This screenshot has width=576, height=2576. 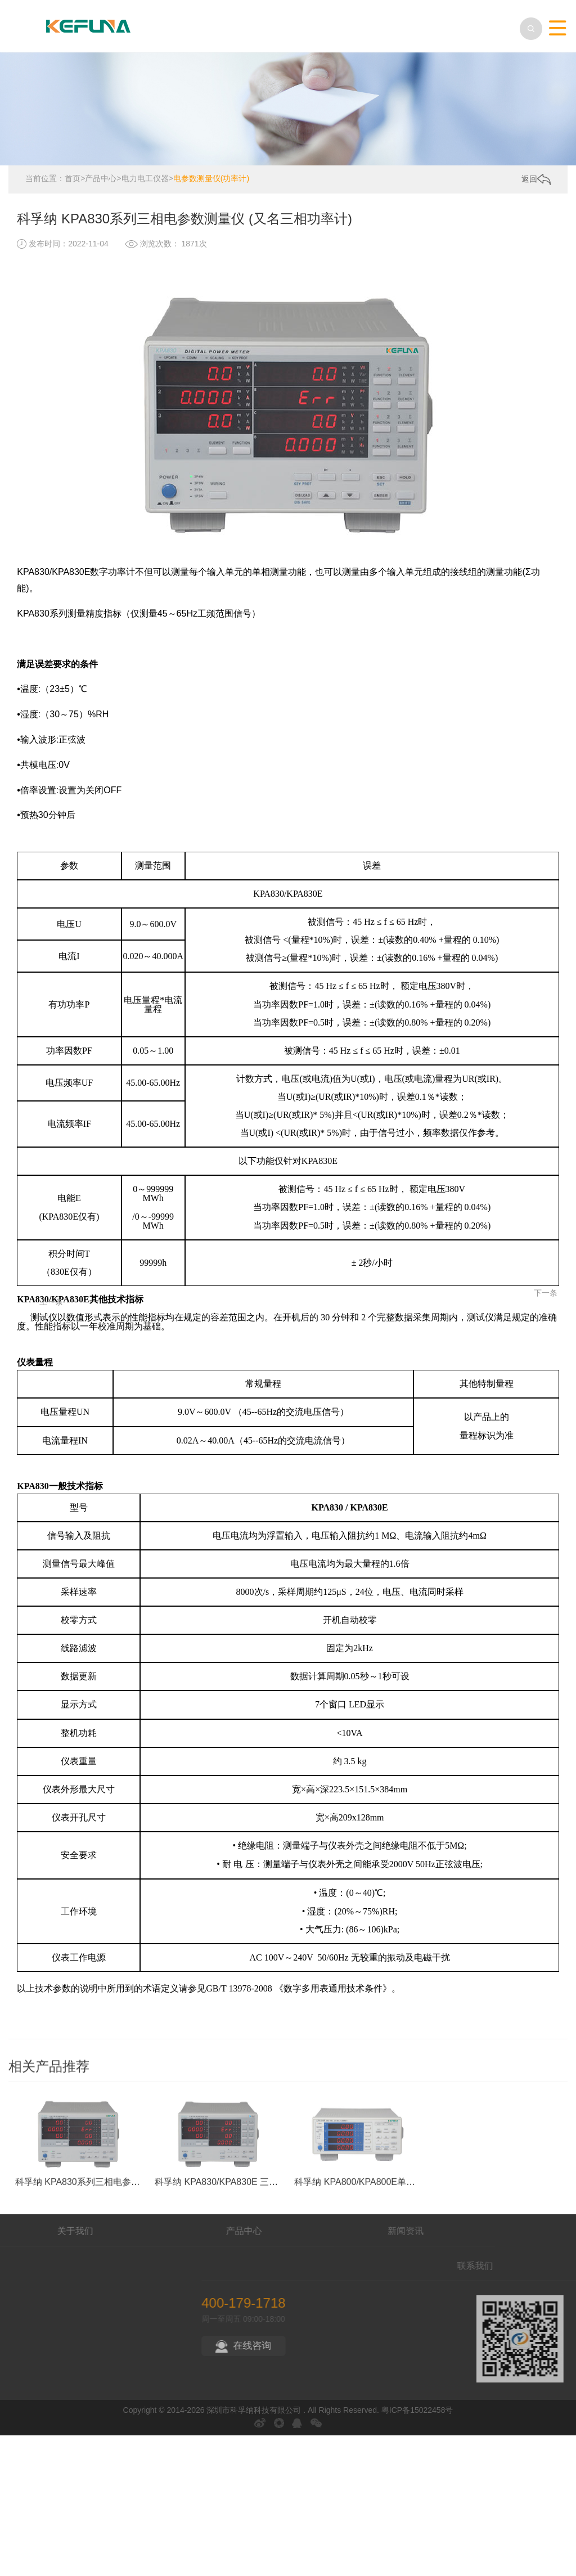 What do you see at coordinates (22, 1191) in the screenshot?
I see `上一条` at bounding box center [22, 1191].